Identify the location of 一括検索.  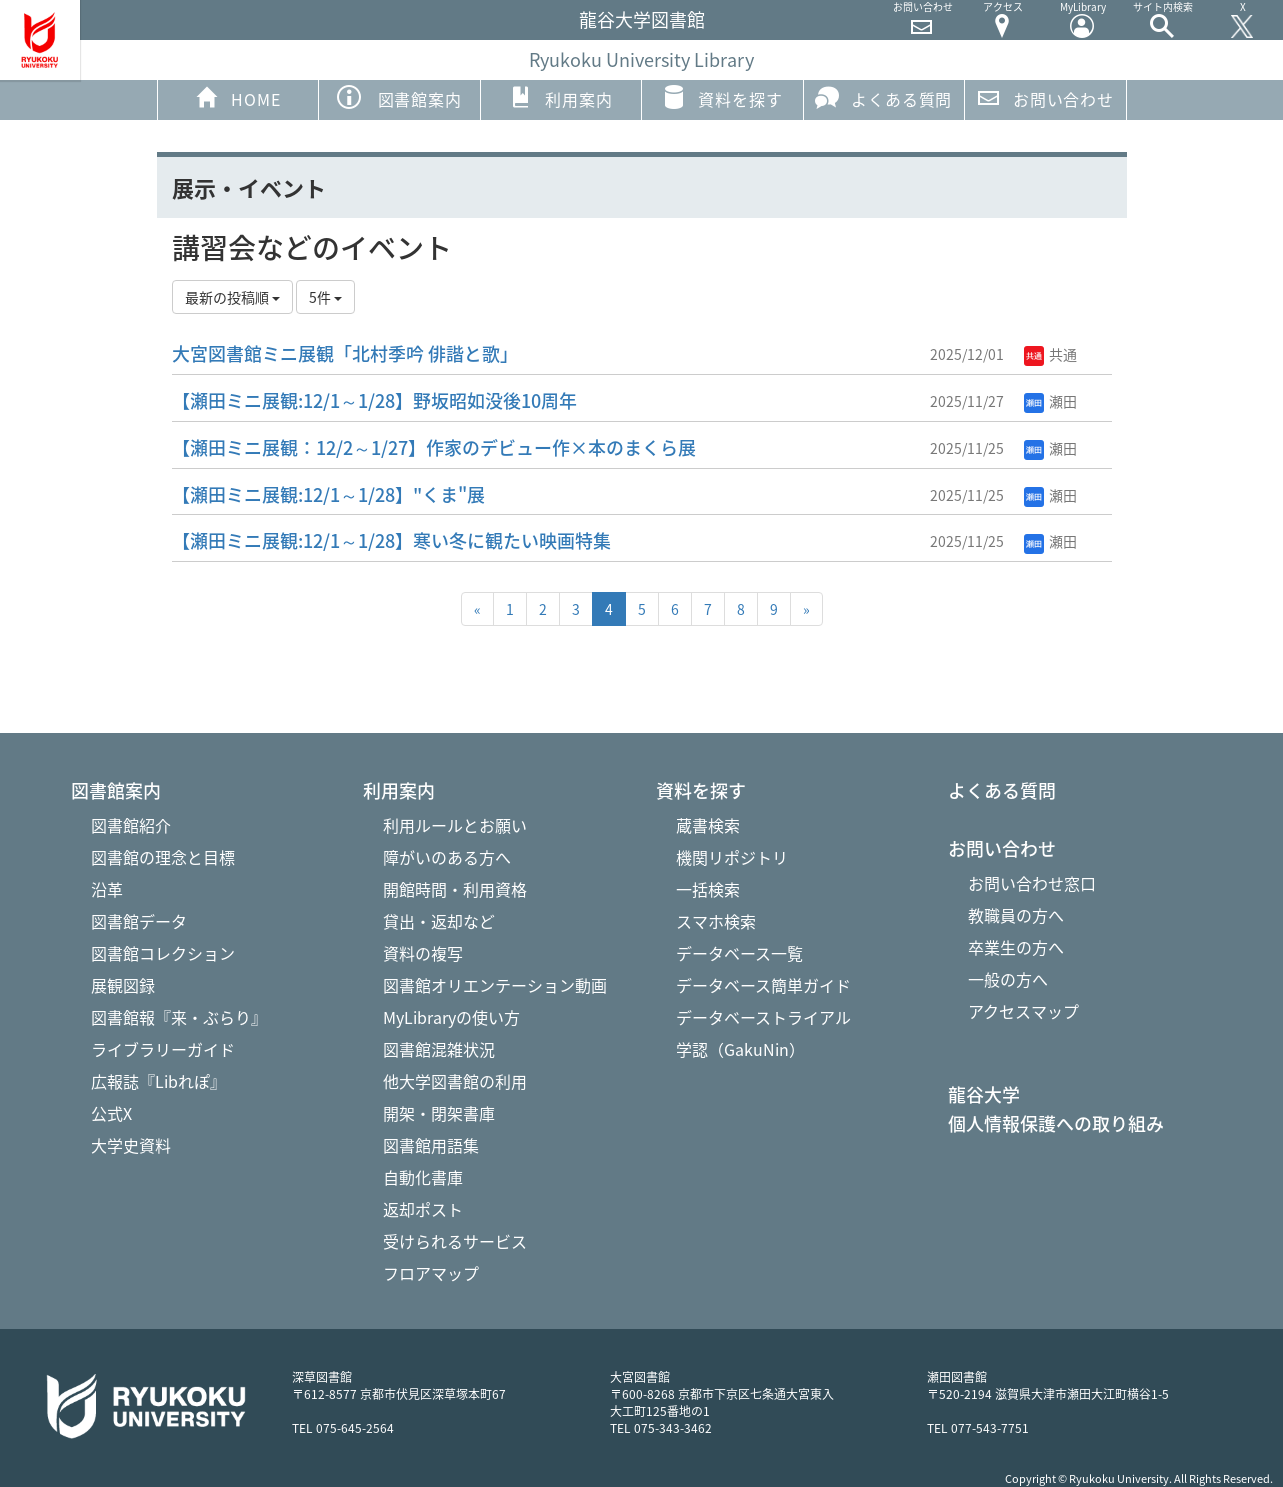
(708, 889).